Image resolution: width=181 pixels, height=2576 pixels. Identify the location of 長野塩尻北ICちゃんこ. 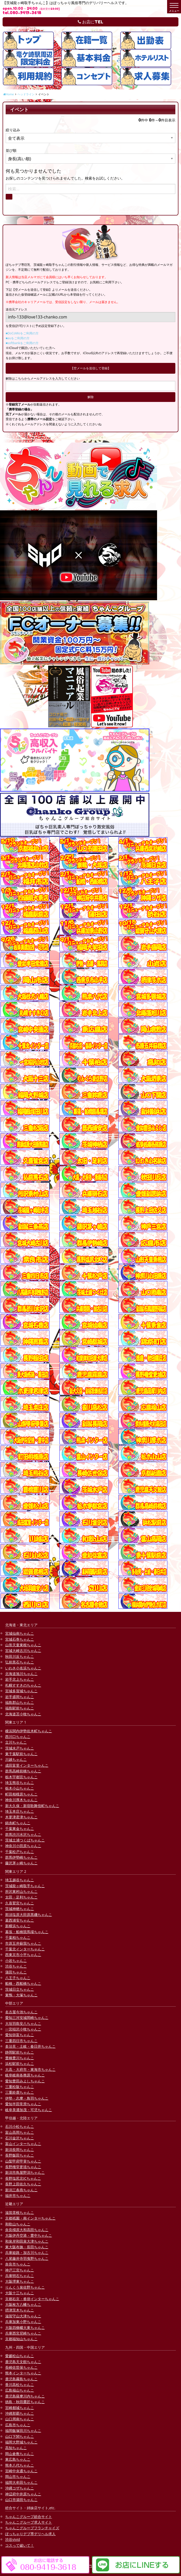
(23, 2178).